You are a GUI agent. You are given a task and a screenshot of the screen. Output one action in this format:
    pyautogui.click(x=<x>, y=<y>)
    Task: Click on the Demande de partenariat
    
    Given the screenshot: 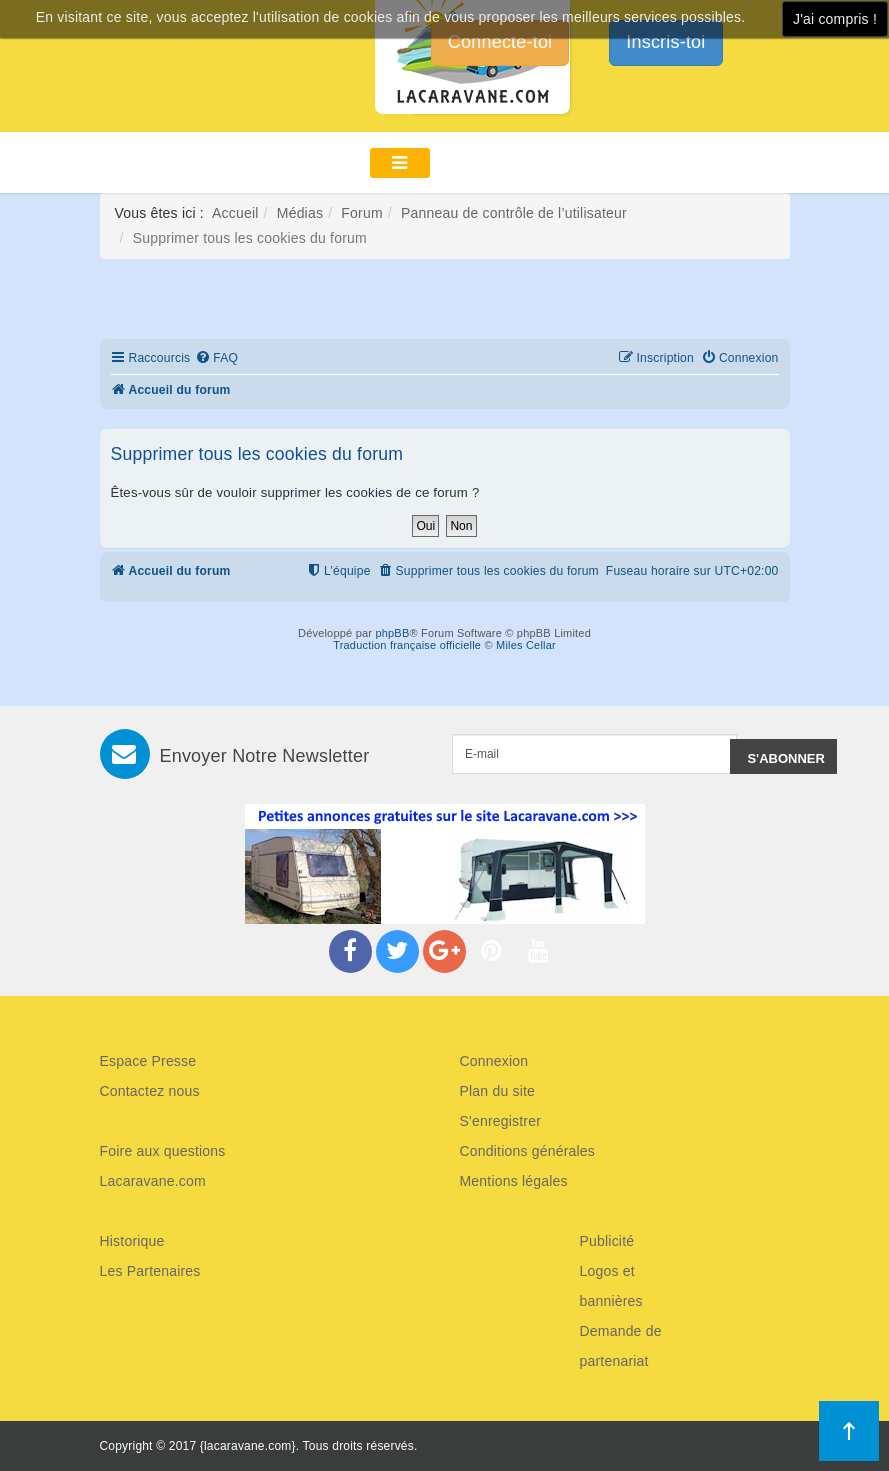 What is the action you would take?
    pyautogui.click(x=621, y=1346)
    